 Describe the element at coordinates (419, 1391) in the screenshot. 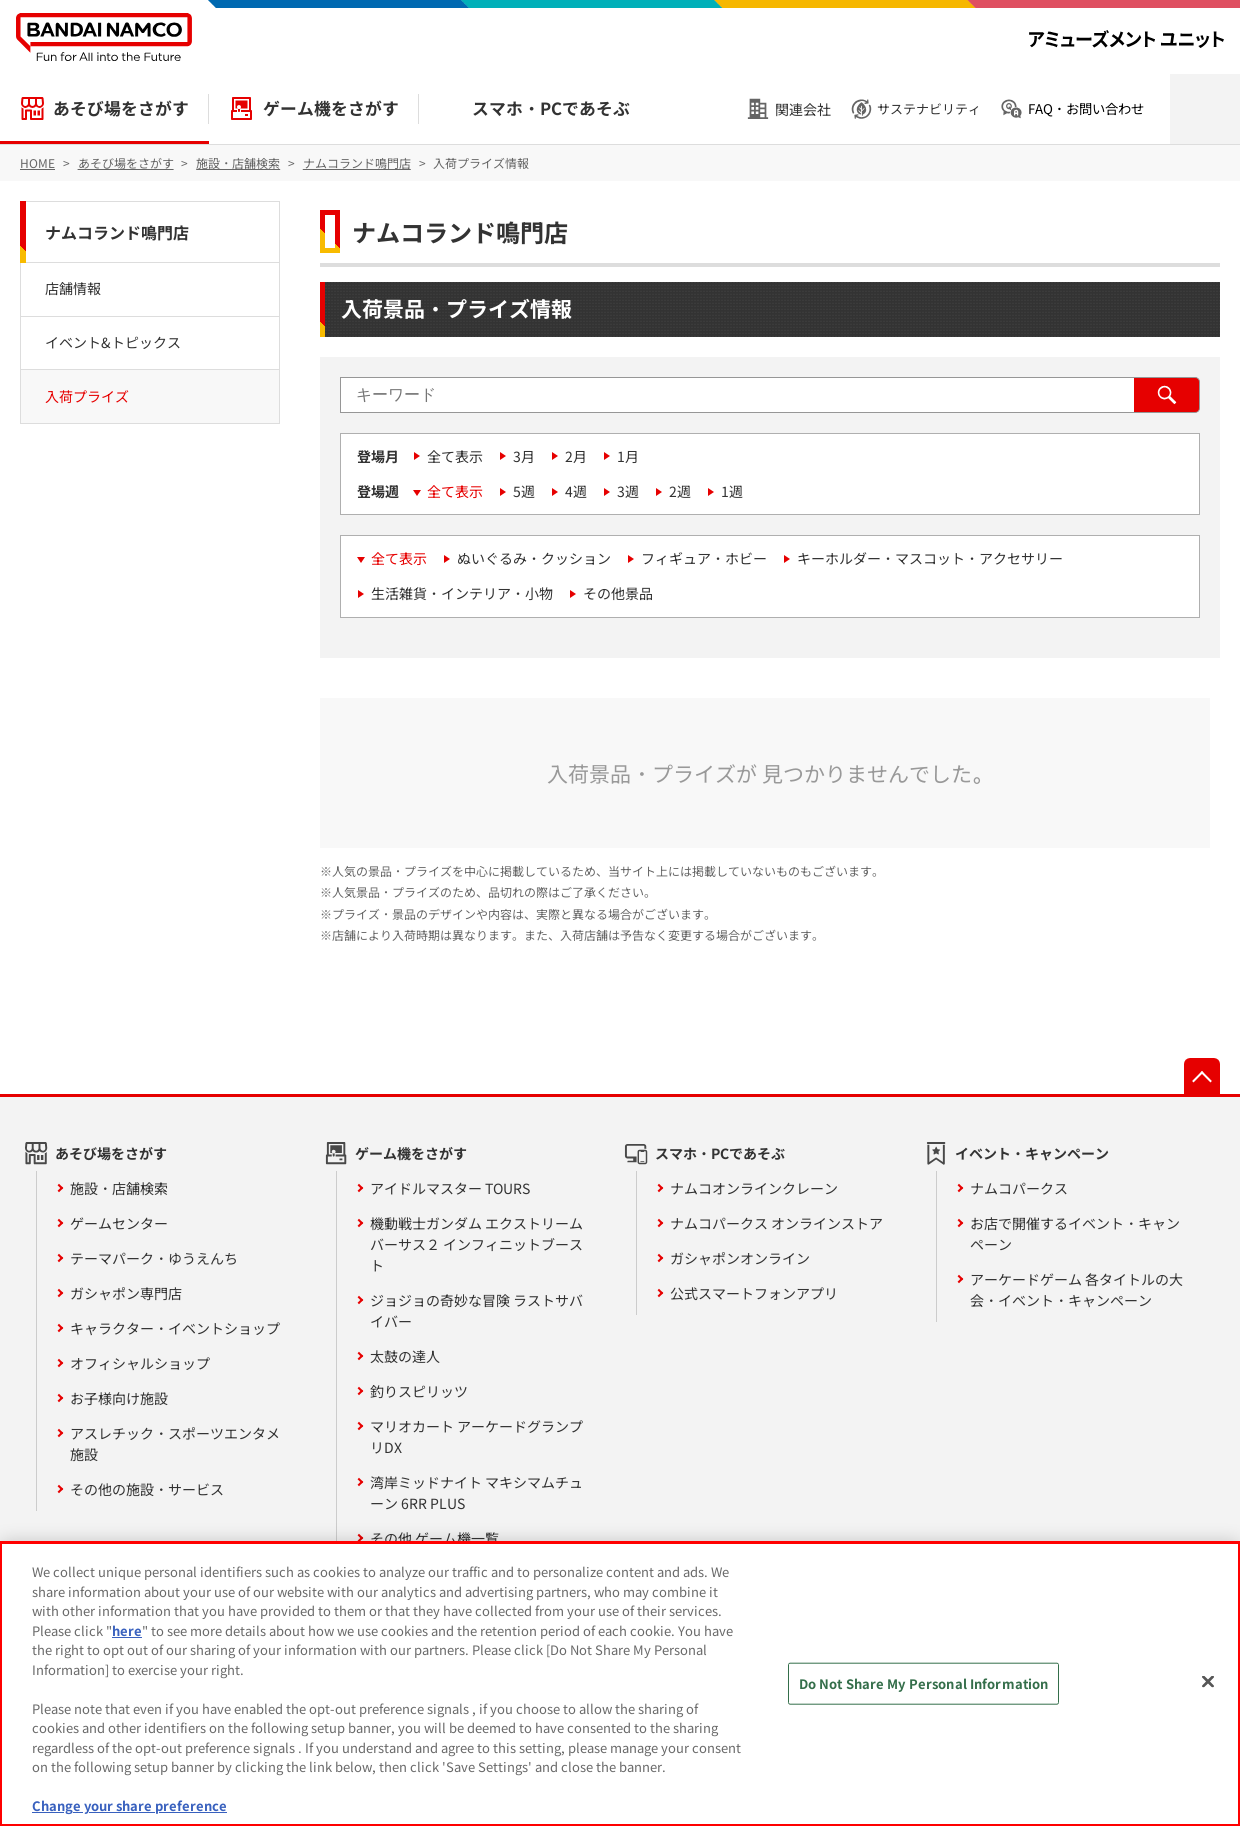

I see `釣りスピリッツ` at that location.